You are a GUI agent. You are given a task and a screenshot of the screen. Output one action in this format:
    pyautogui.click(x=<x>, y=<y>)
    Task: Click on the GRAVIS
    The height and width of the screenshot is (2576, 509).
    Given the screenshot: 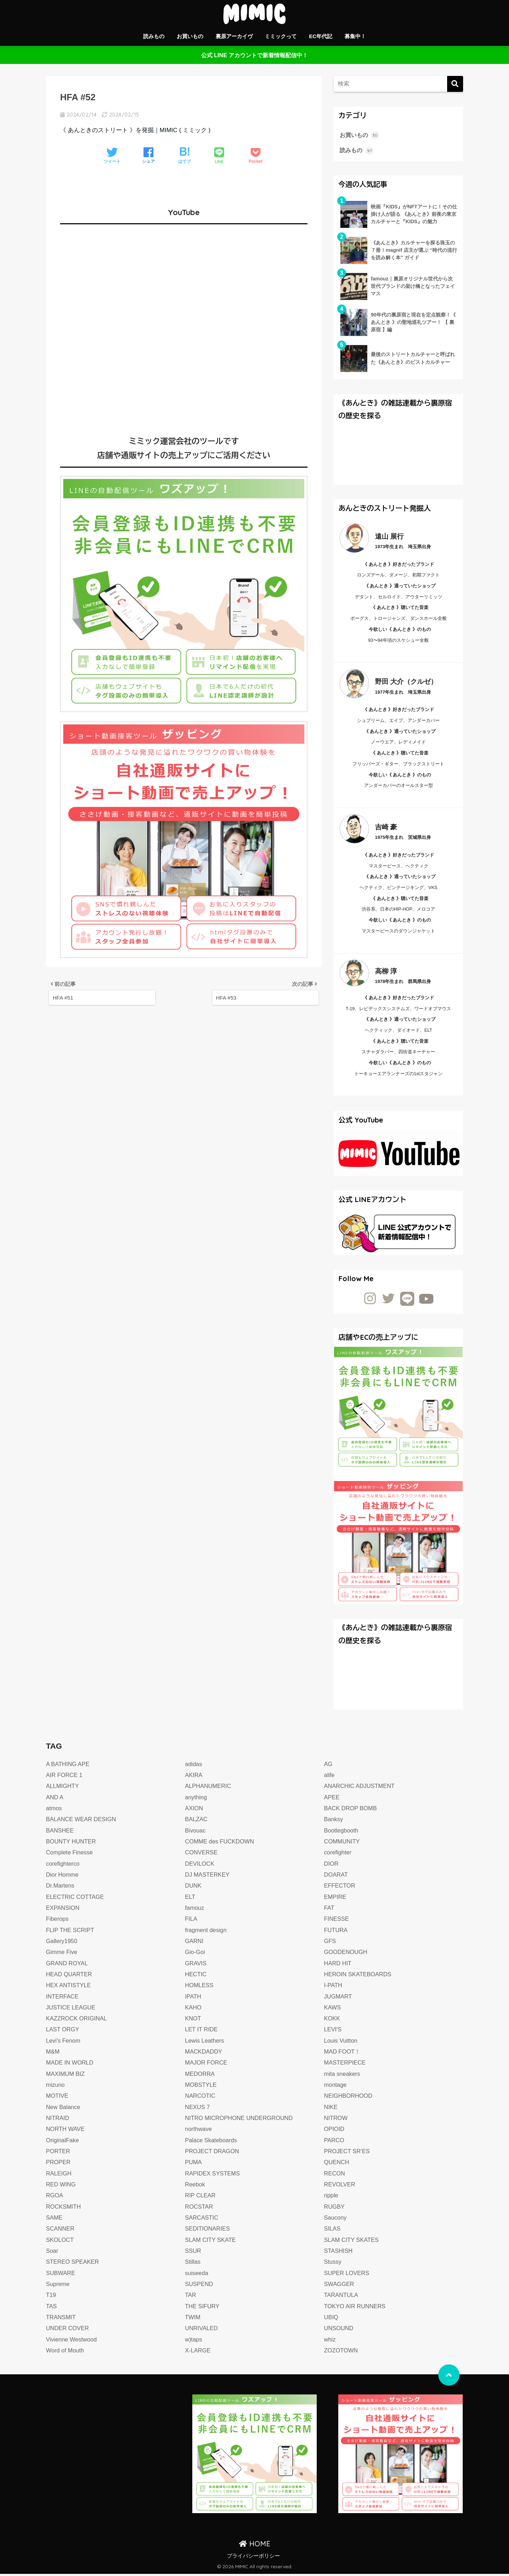 What is the action you would take?
    pyautogui.click(x=196, y=1965)
    